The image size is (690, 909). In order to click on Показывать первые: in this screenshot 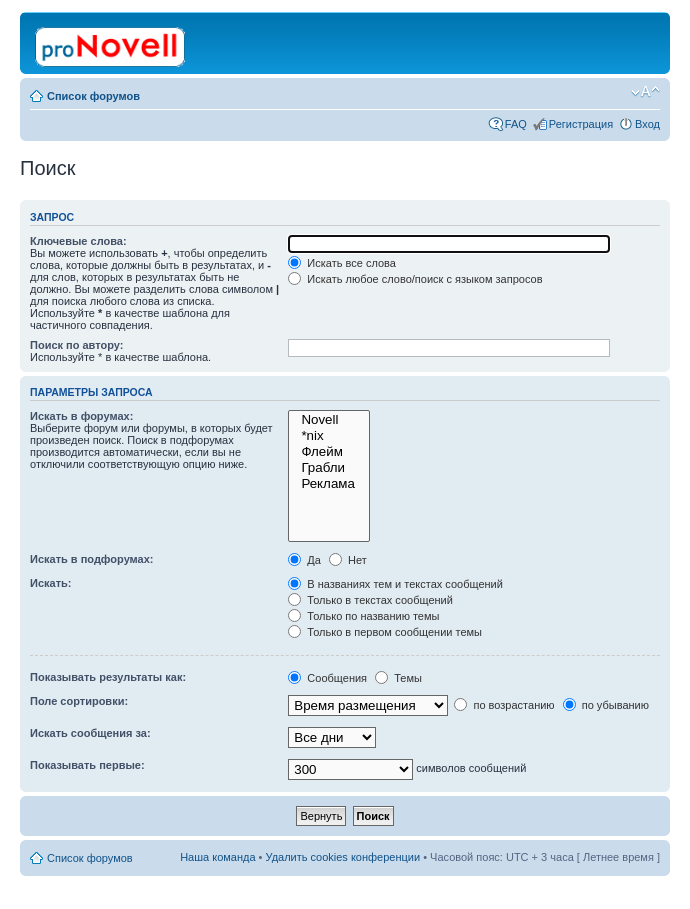, I will do `click(87, 765)`.